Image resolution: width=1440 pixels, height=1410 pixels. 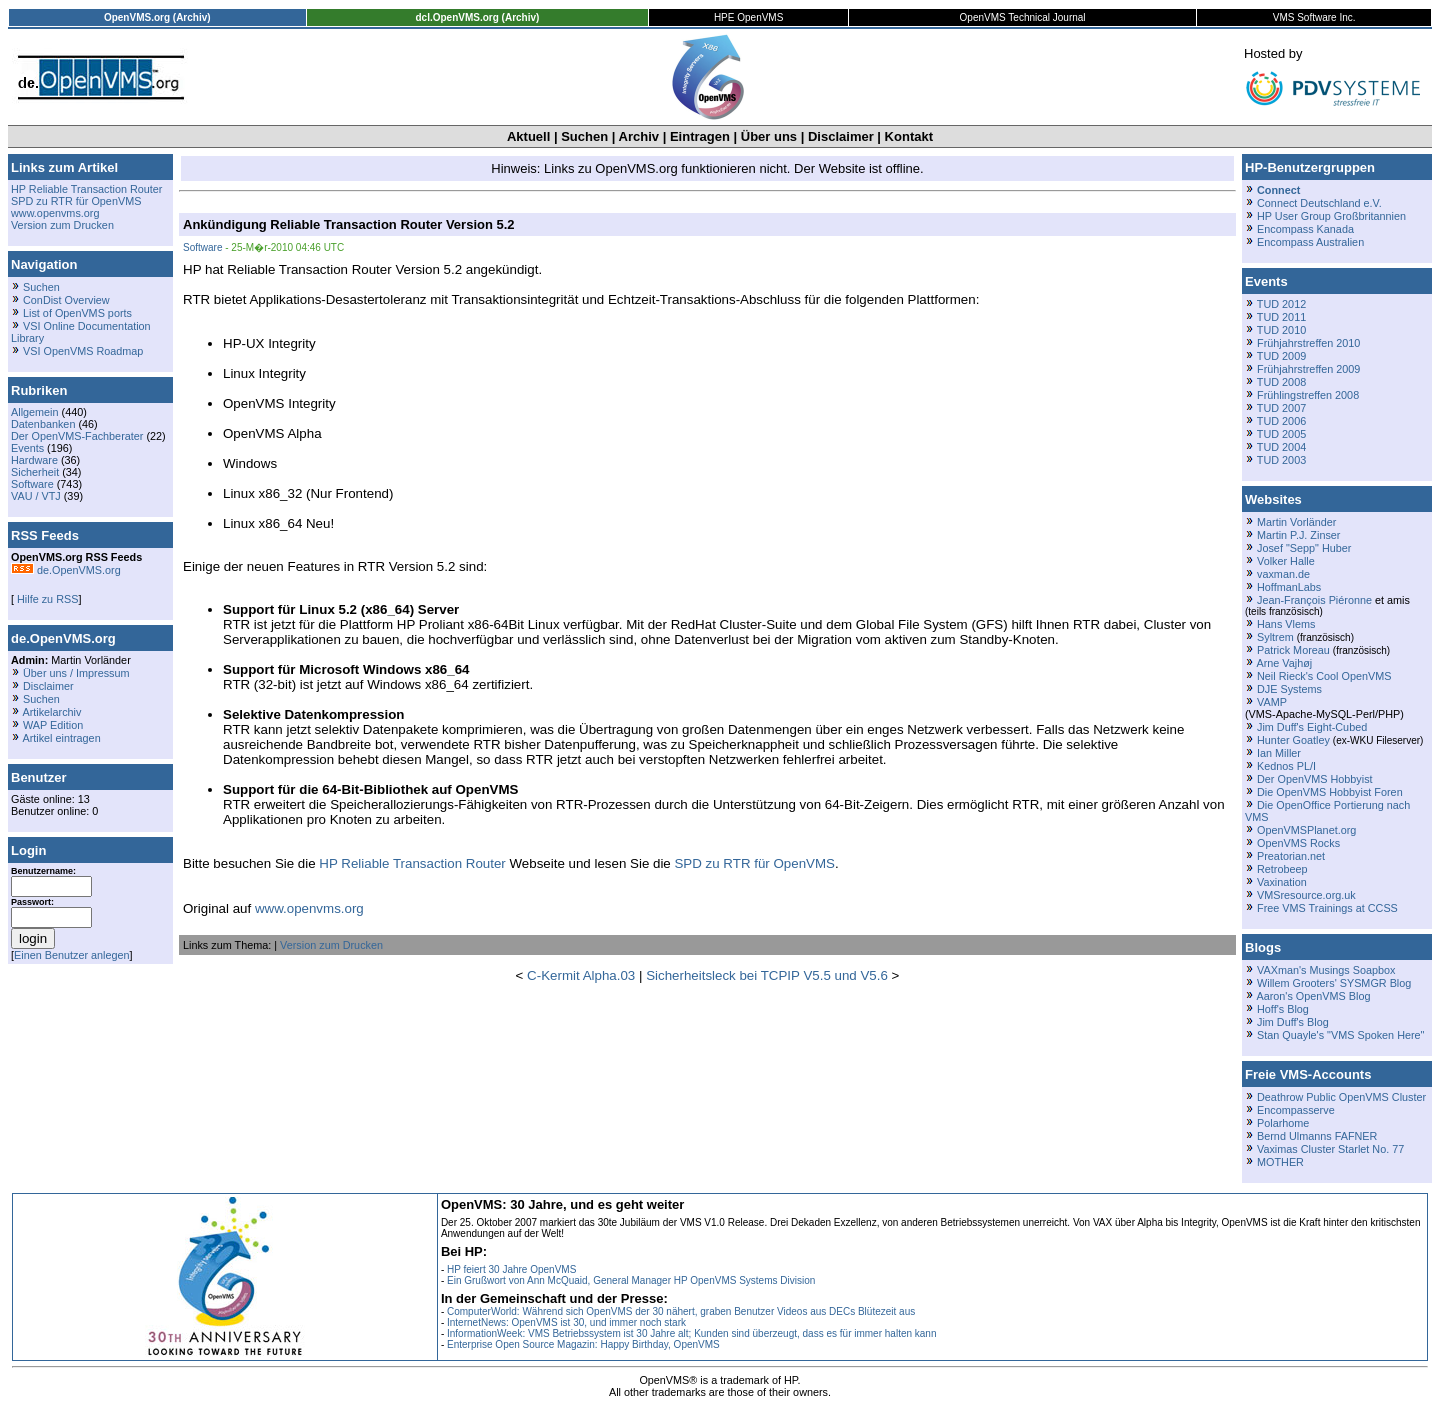 I want to click on Aktuell, so click(x=528, y=136).